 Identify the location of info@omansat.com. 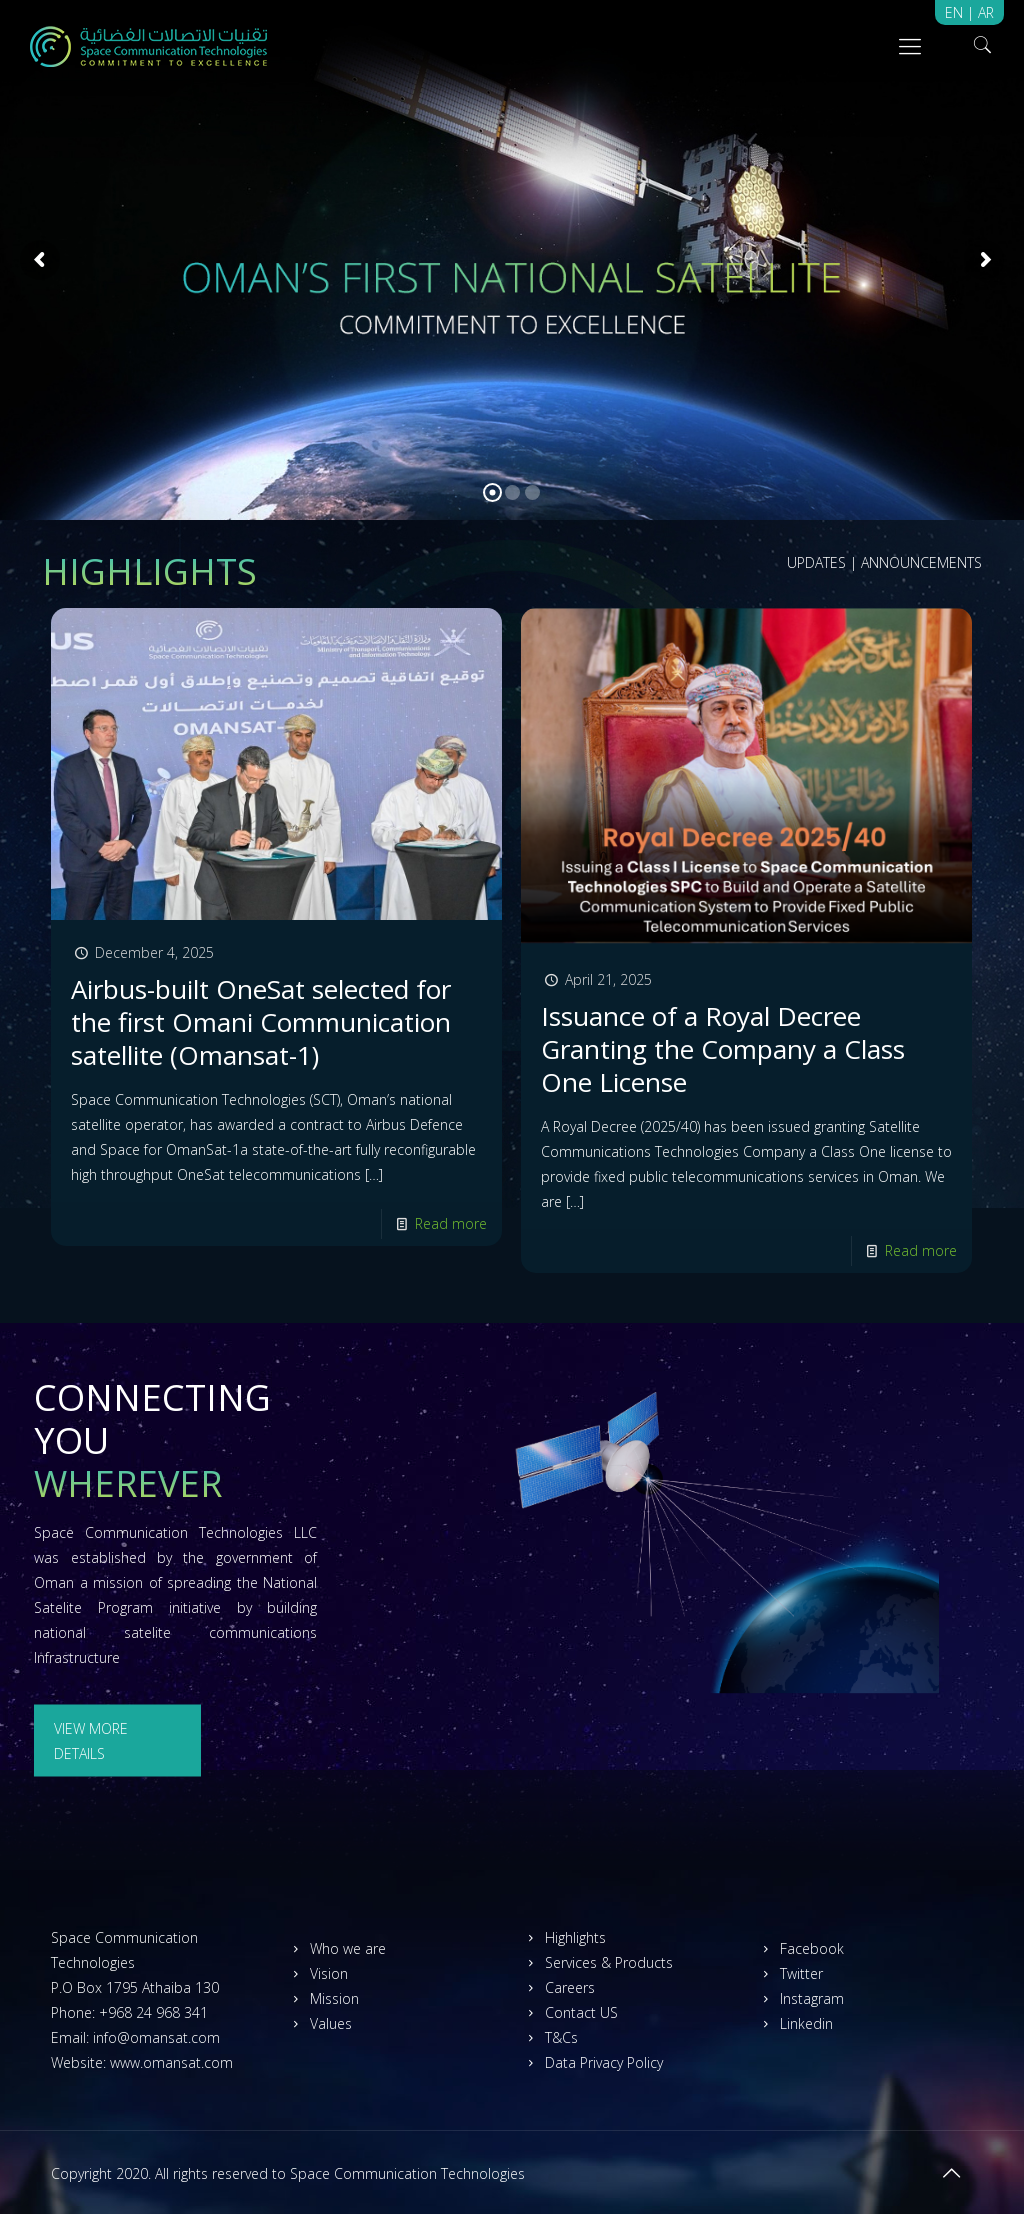
(156, 2037).